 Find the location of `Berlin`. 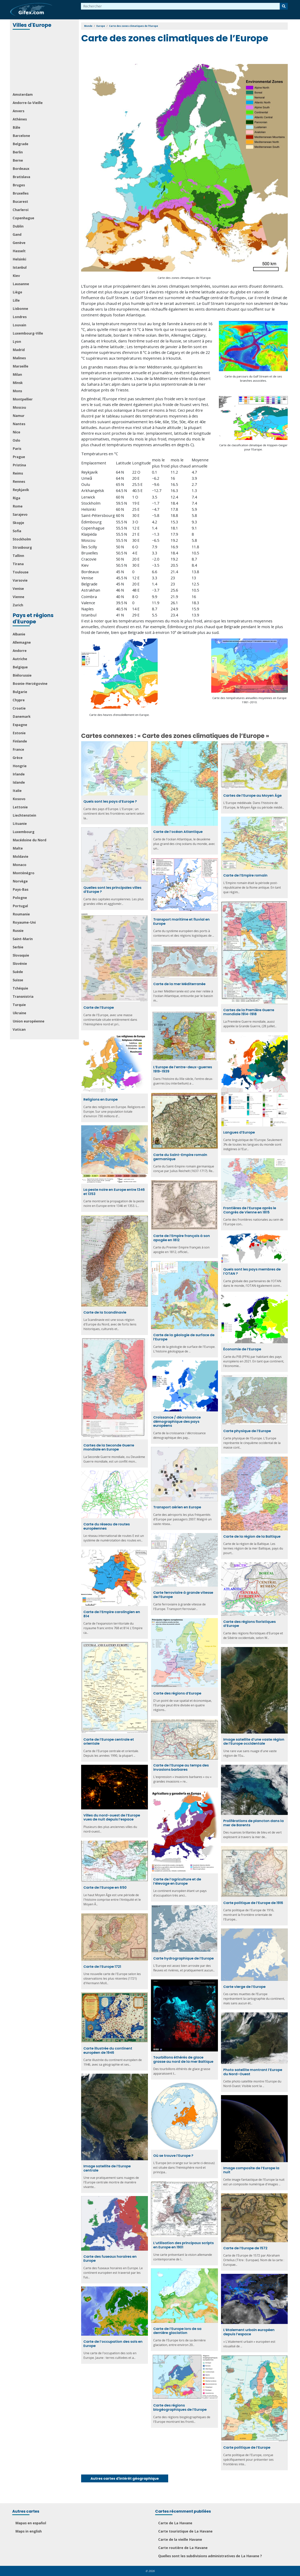

Berlin is located at coordinates (18, 152).